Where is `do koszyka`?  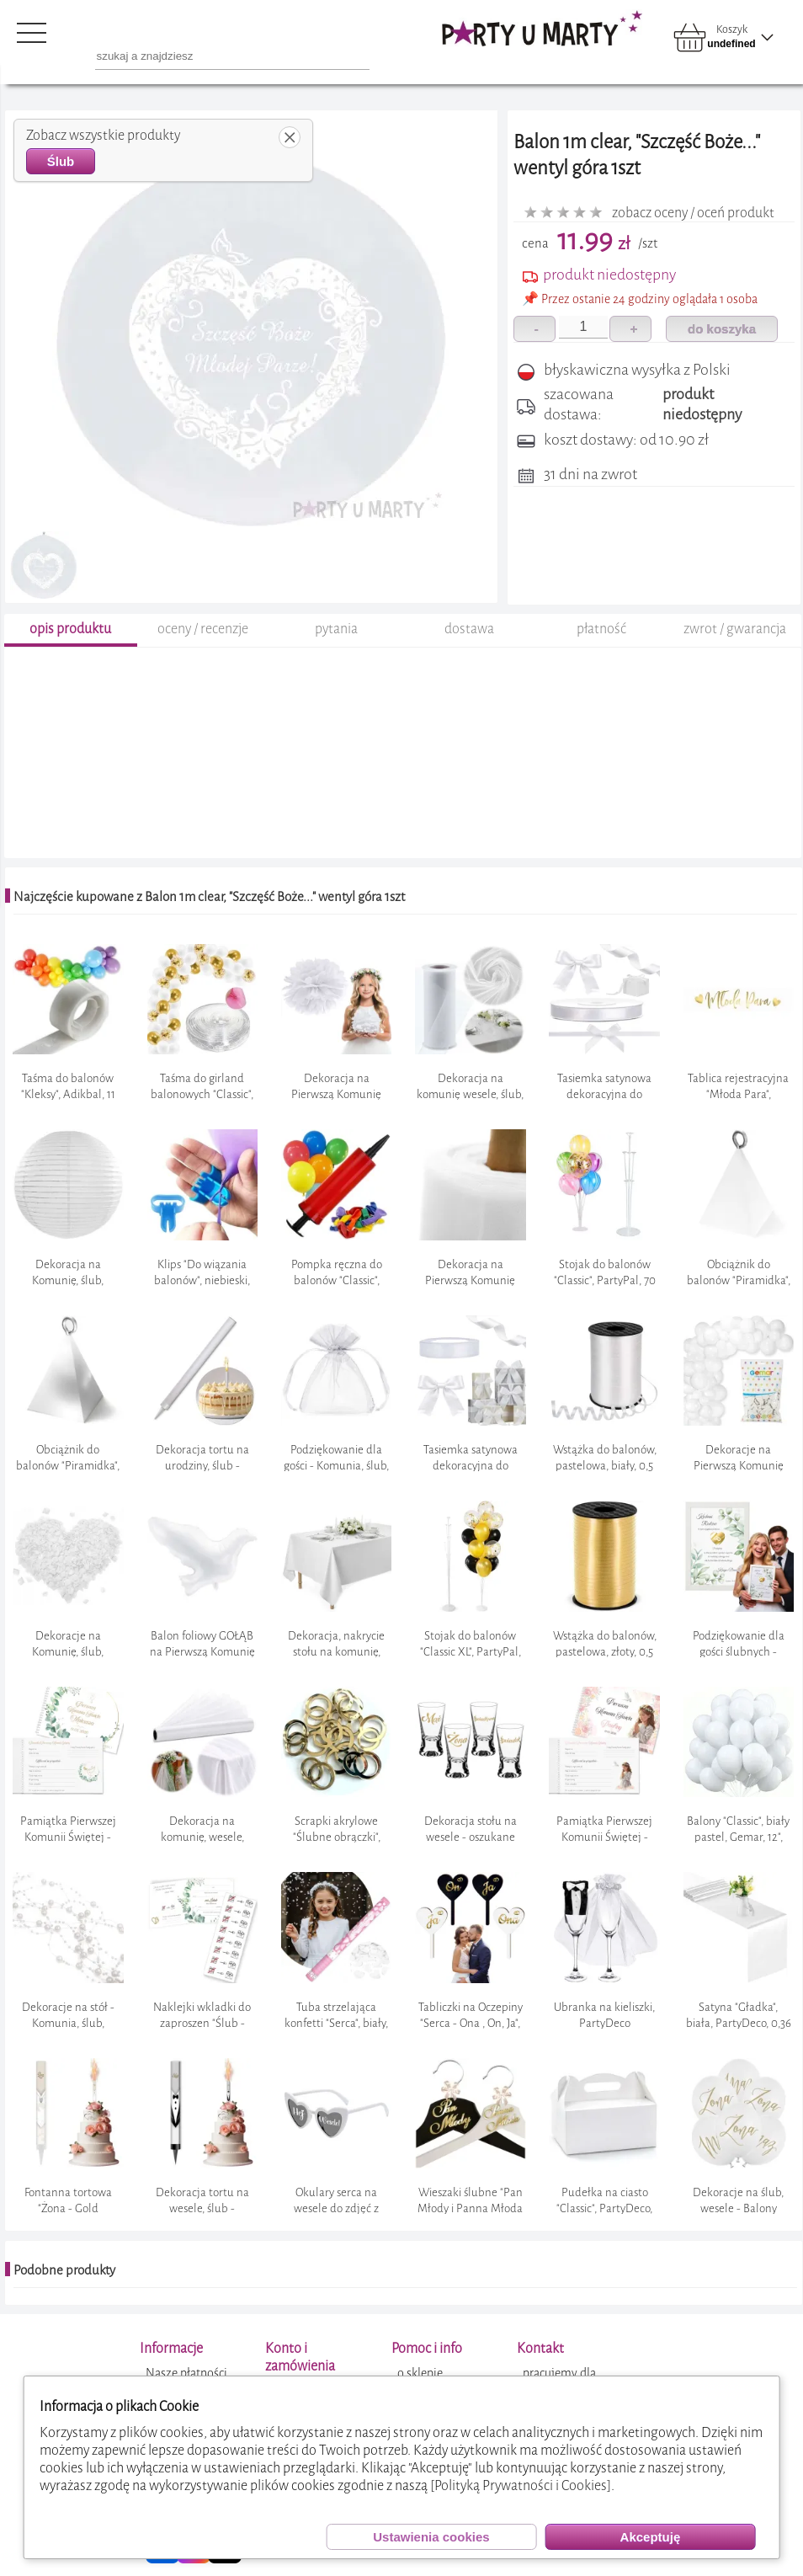 do koszyka is located at coordinates (722, 329).